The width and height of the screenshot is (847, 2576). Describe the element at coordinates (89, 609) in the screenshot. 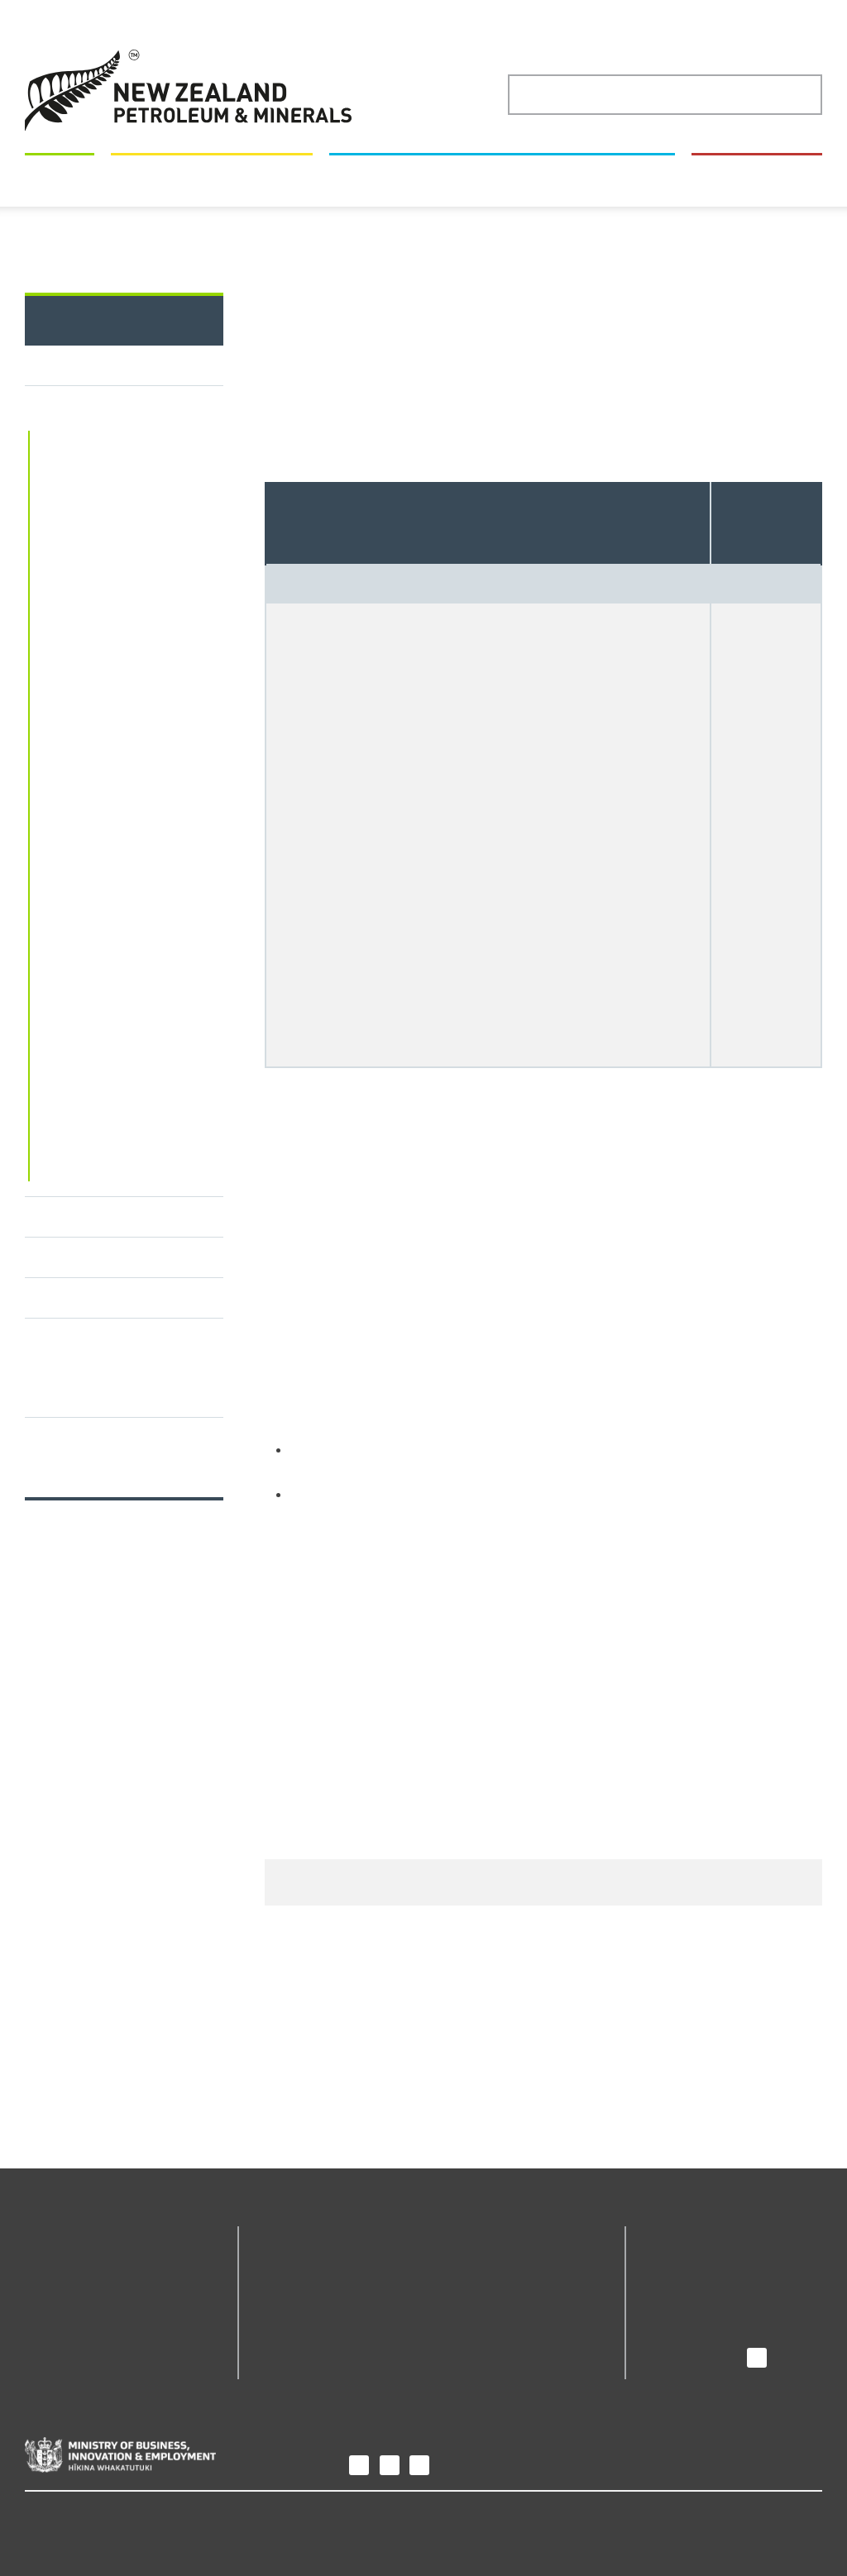

I see `Types of permits` at that location.